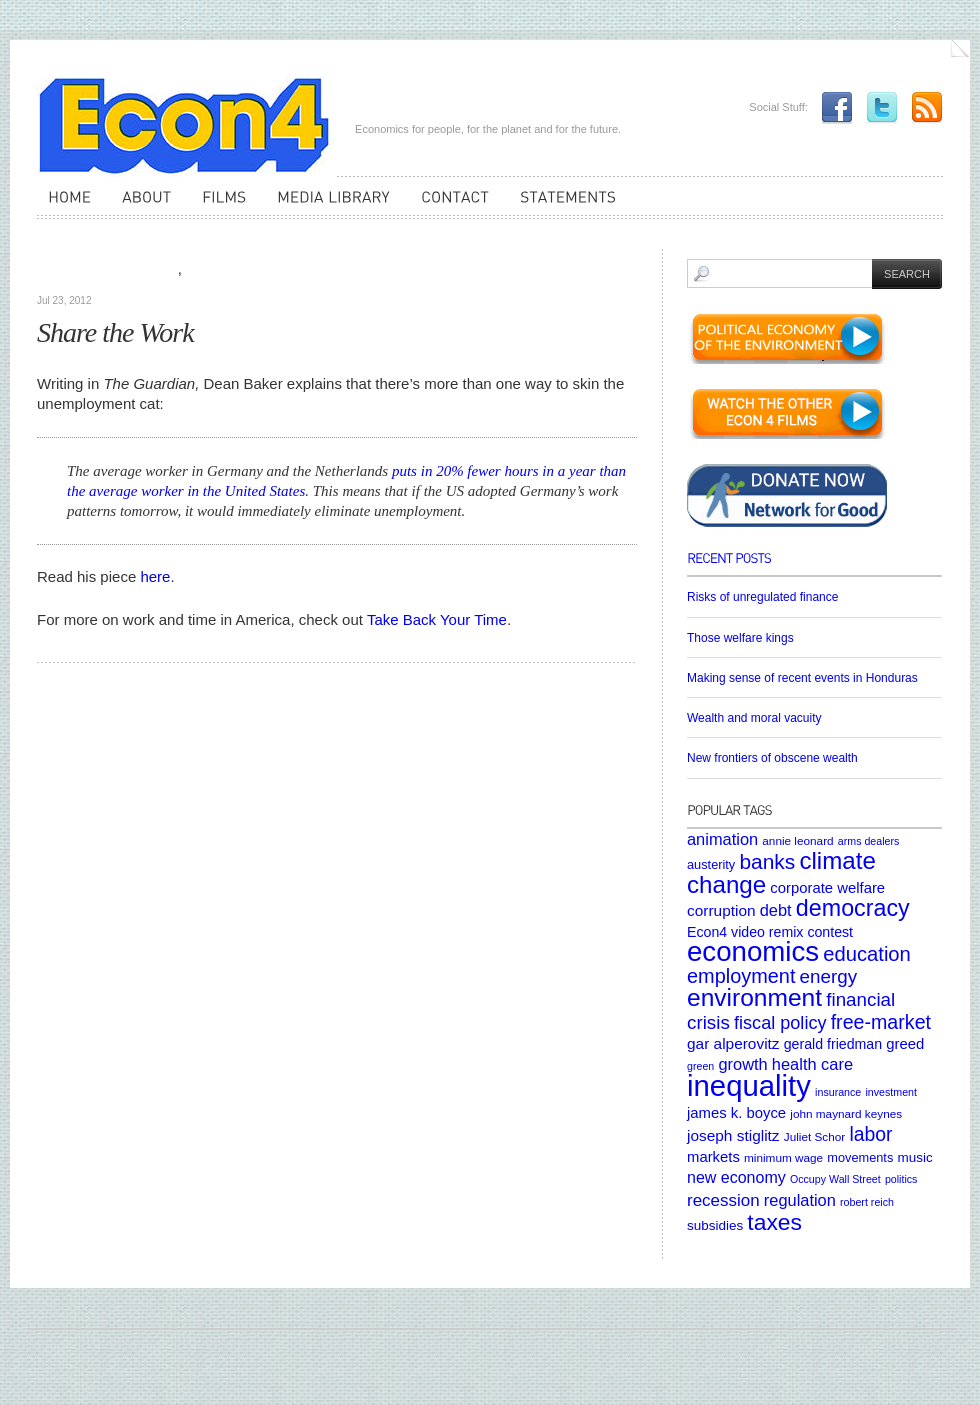 Image resolution: width=980 pixels, height=1405 pixels. I want to click on Those welfare kings, so click(740, 638).